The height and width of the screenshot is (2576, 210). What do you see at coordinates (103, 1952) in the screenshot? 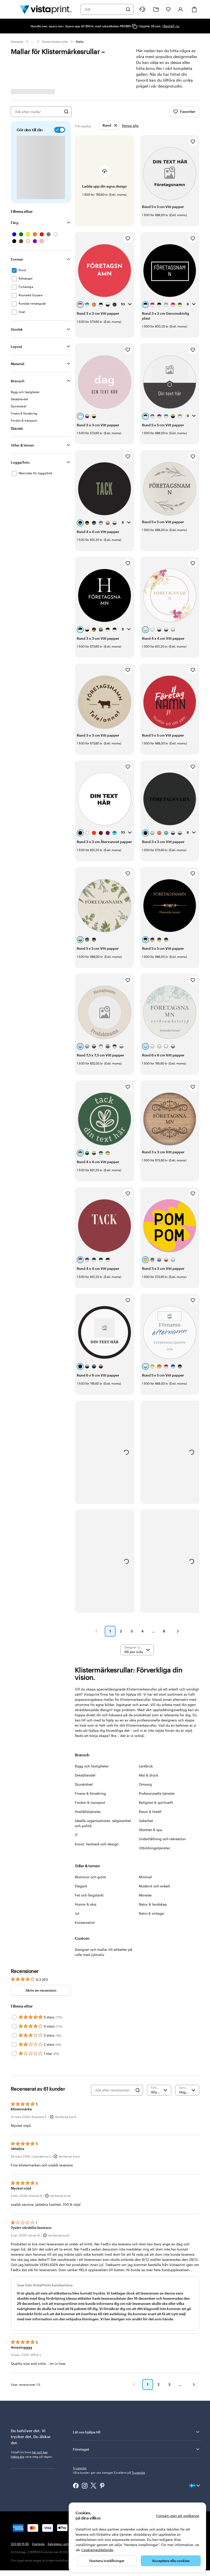
I see `Designer och mallar till etiketter på rulle med julmotiv` at bounding box center [103, 1952].